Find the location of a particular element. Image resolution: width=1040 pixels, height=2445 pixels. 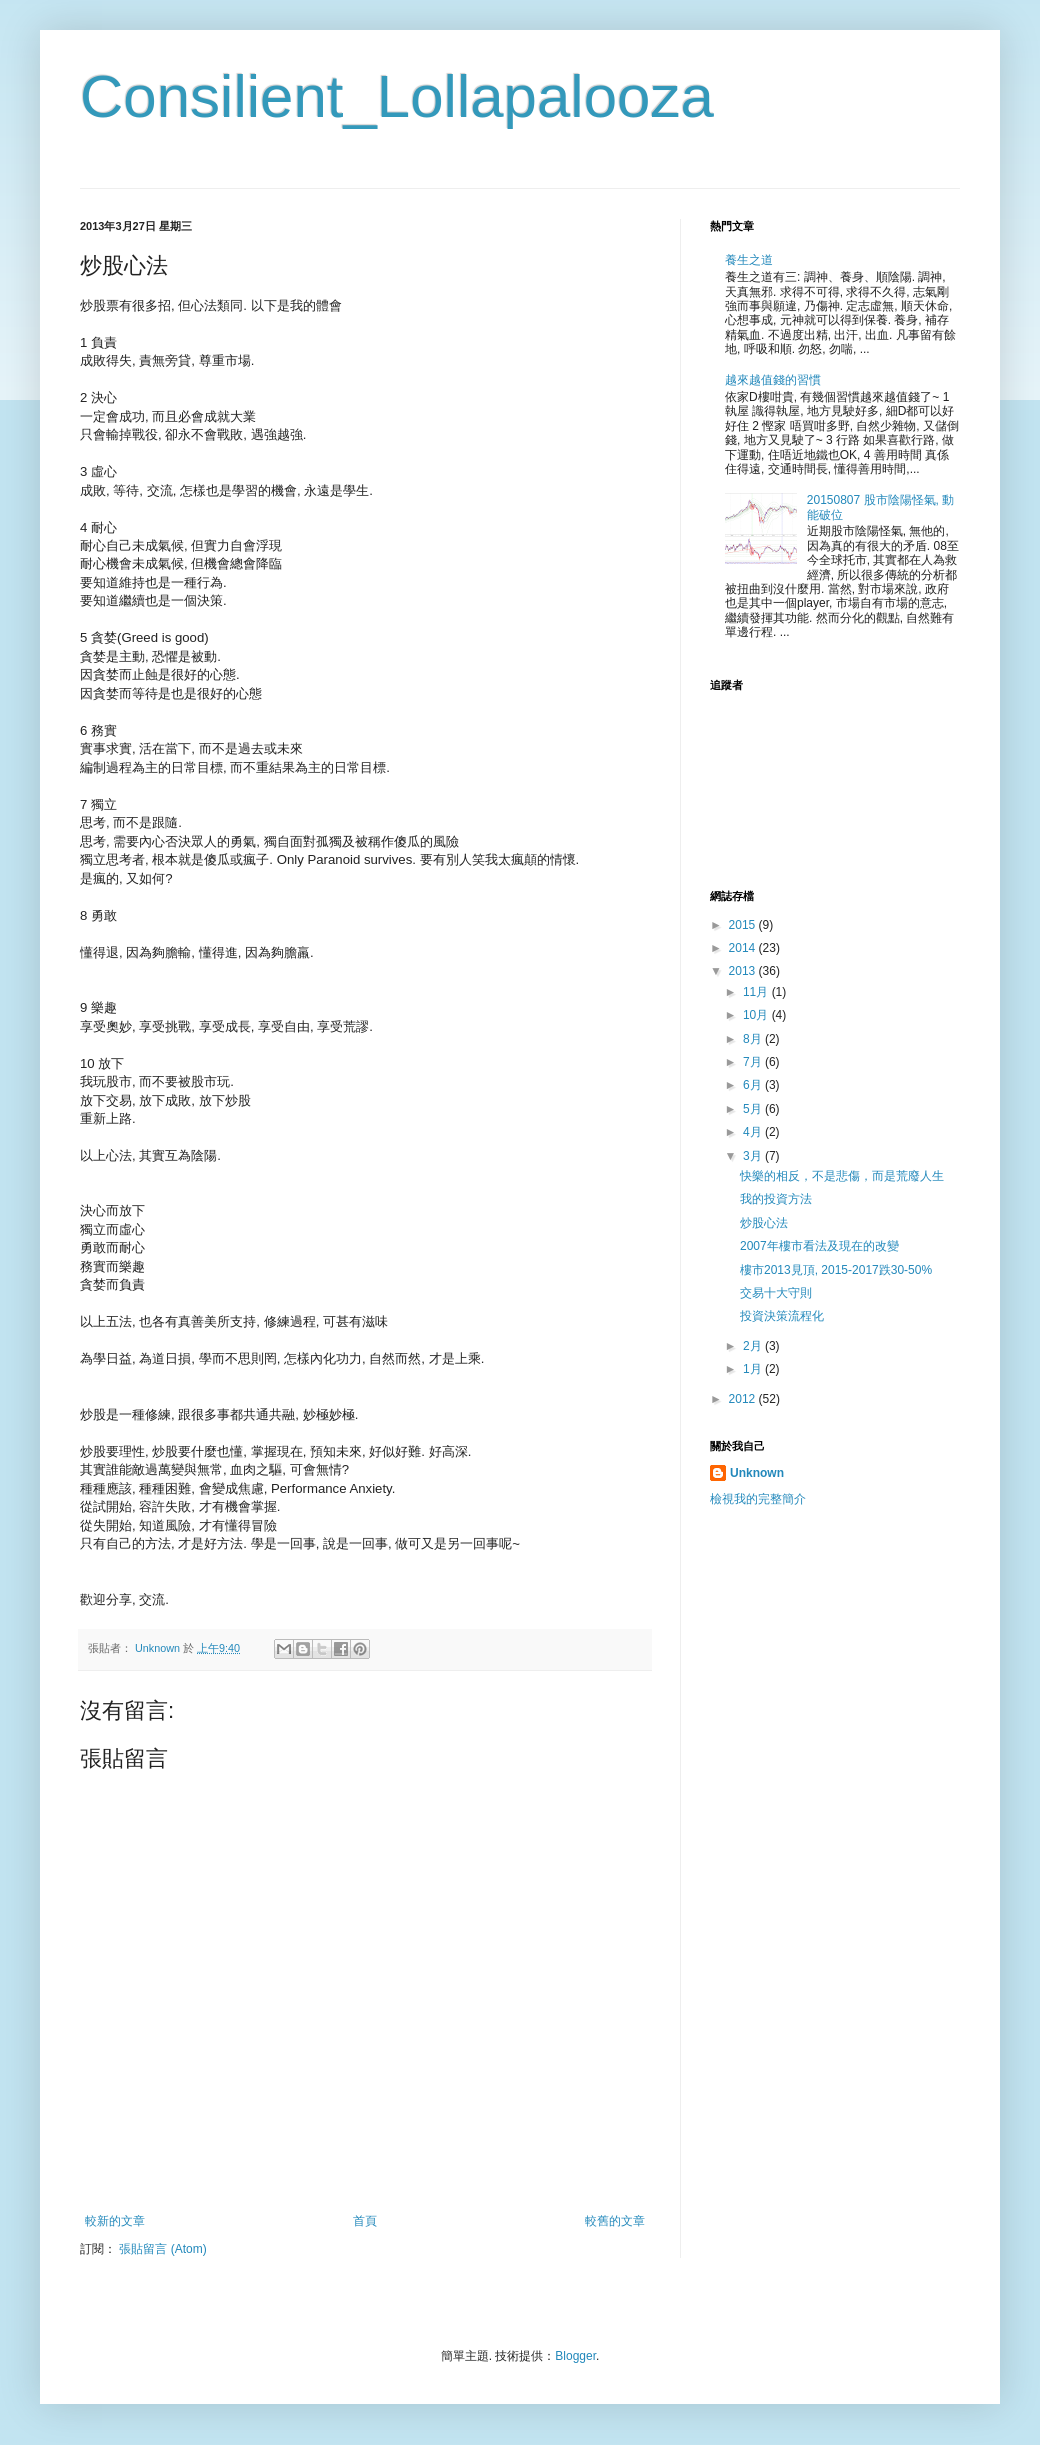

Blogger is located at coordinates (575, 2356).